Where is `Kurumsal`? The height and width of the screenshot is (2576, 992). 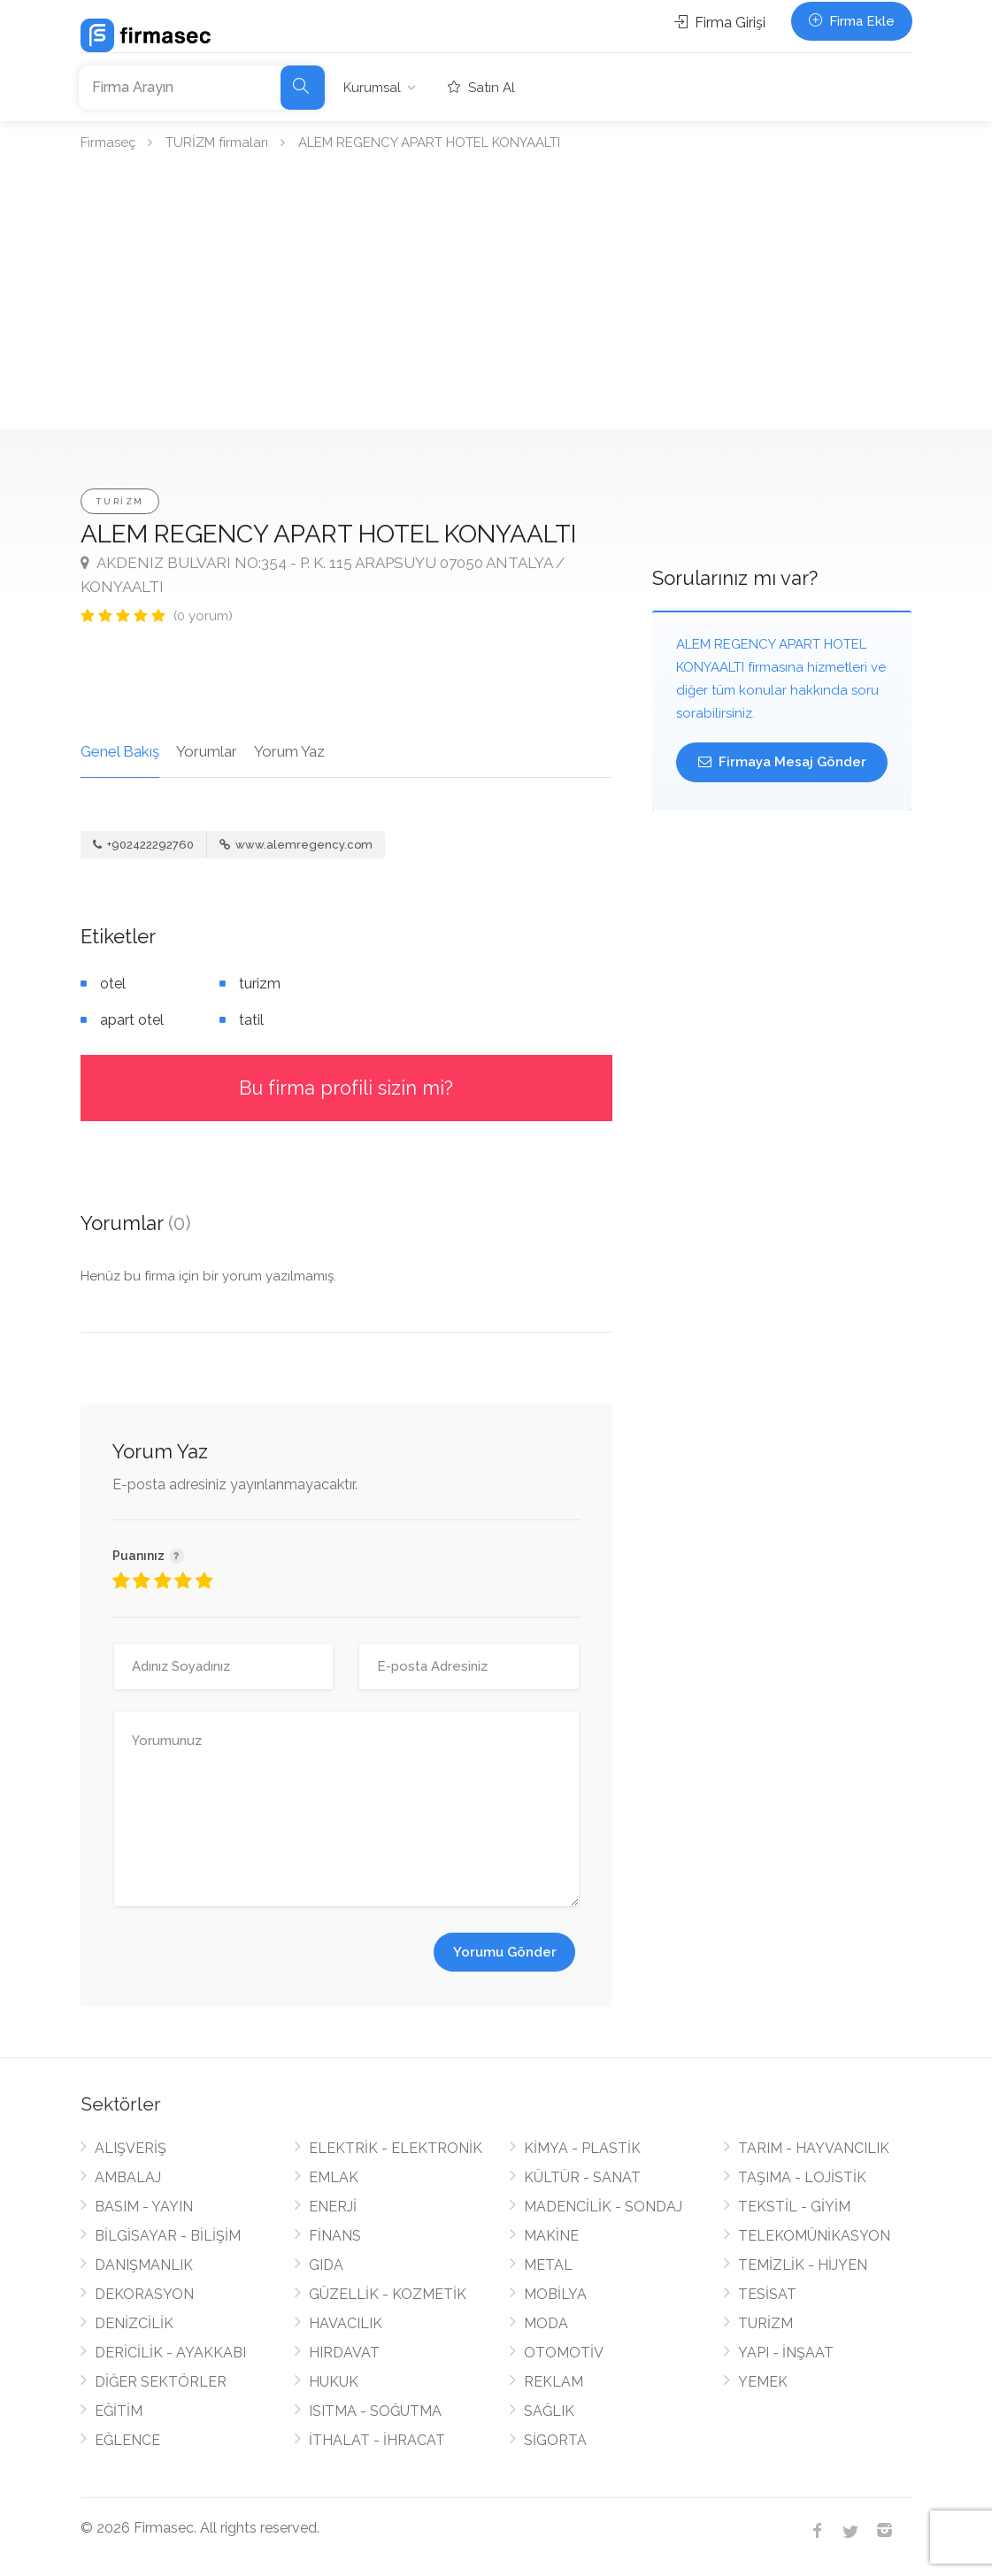
Kurumsal is located at coordinates (372, 88).